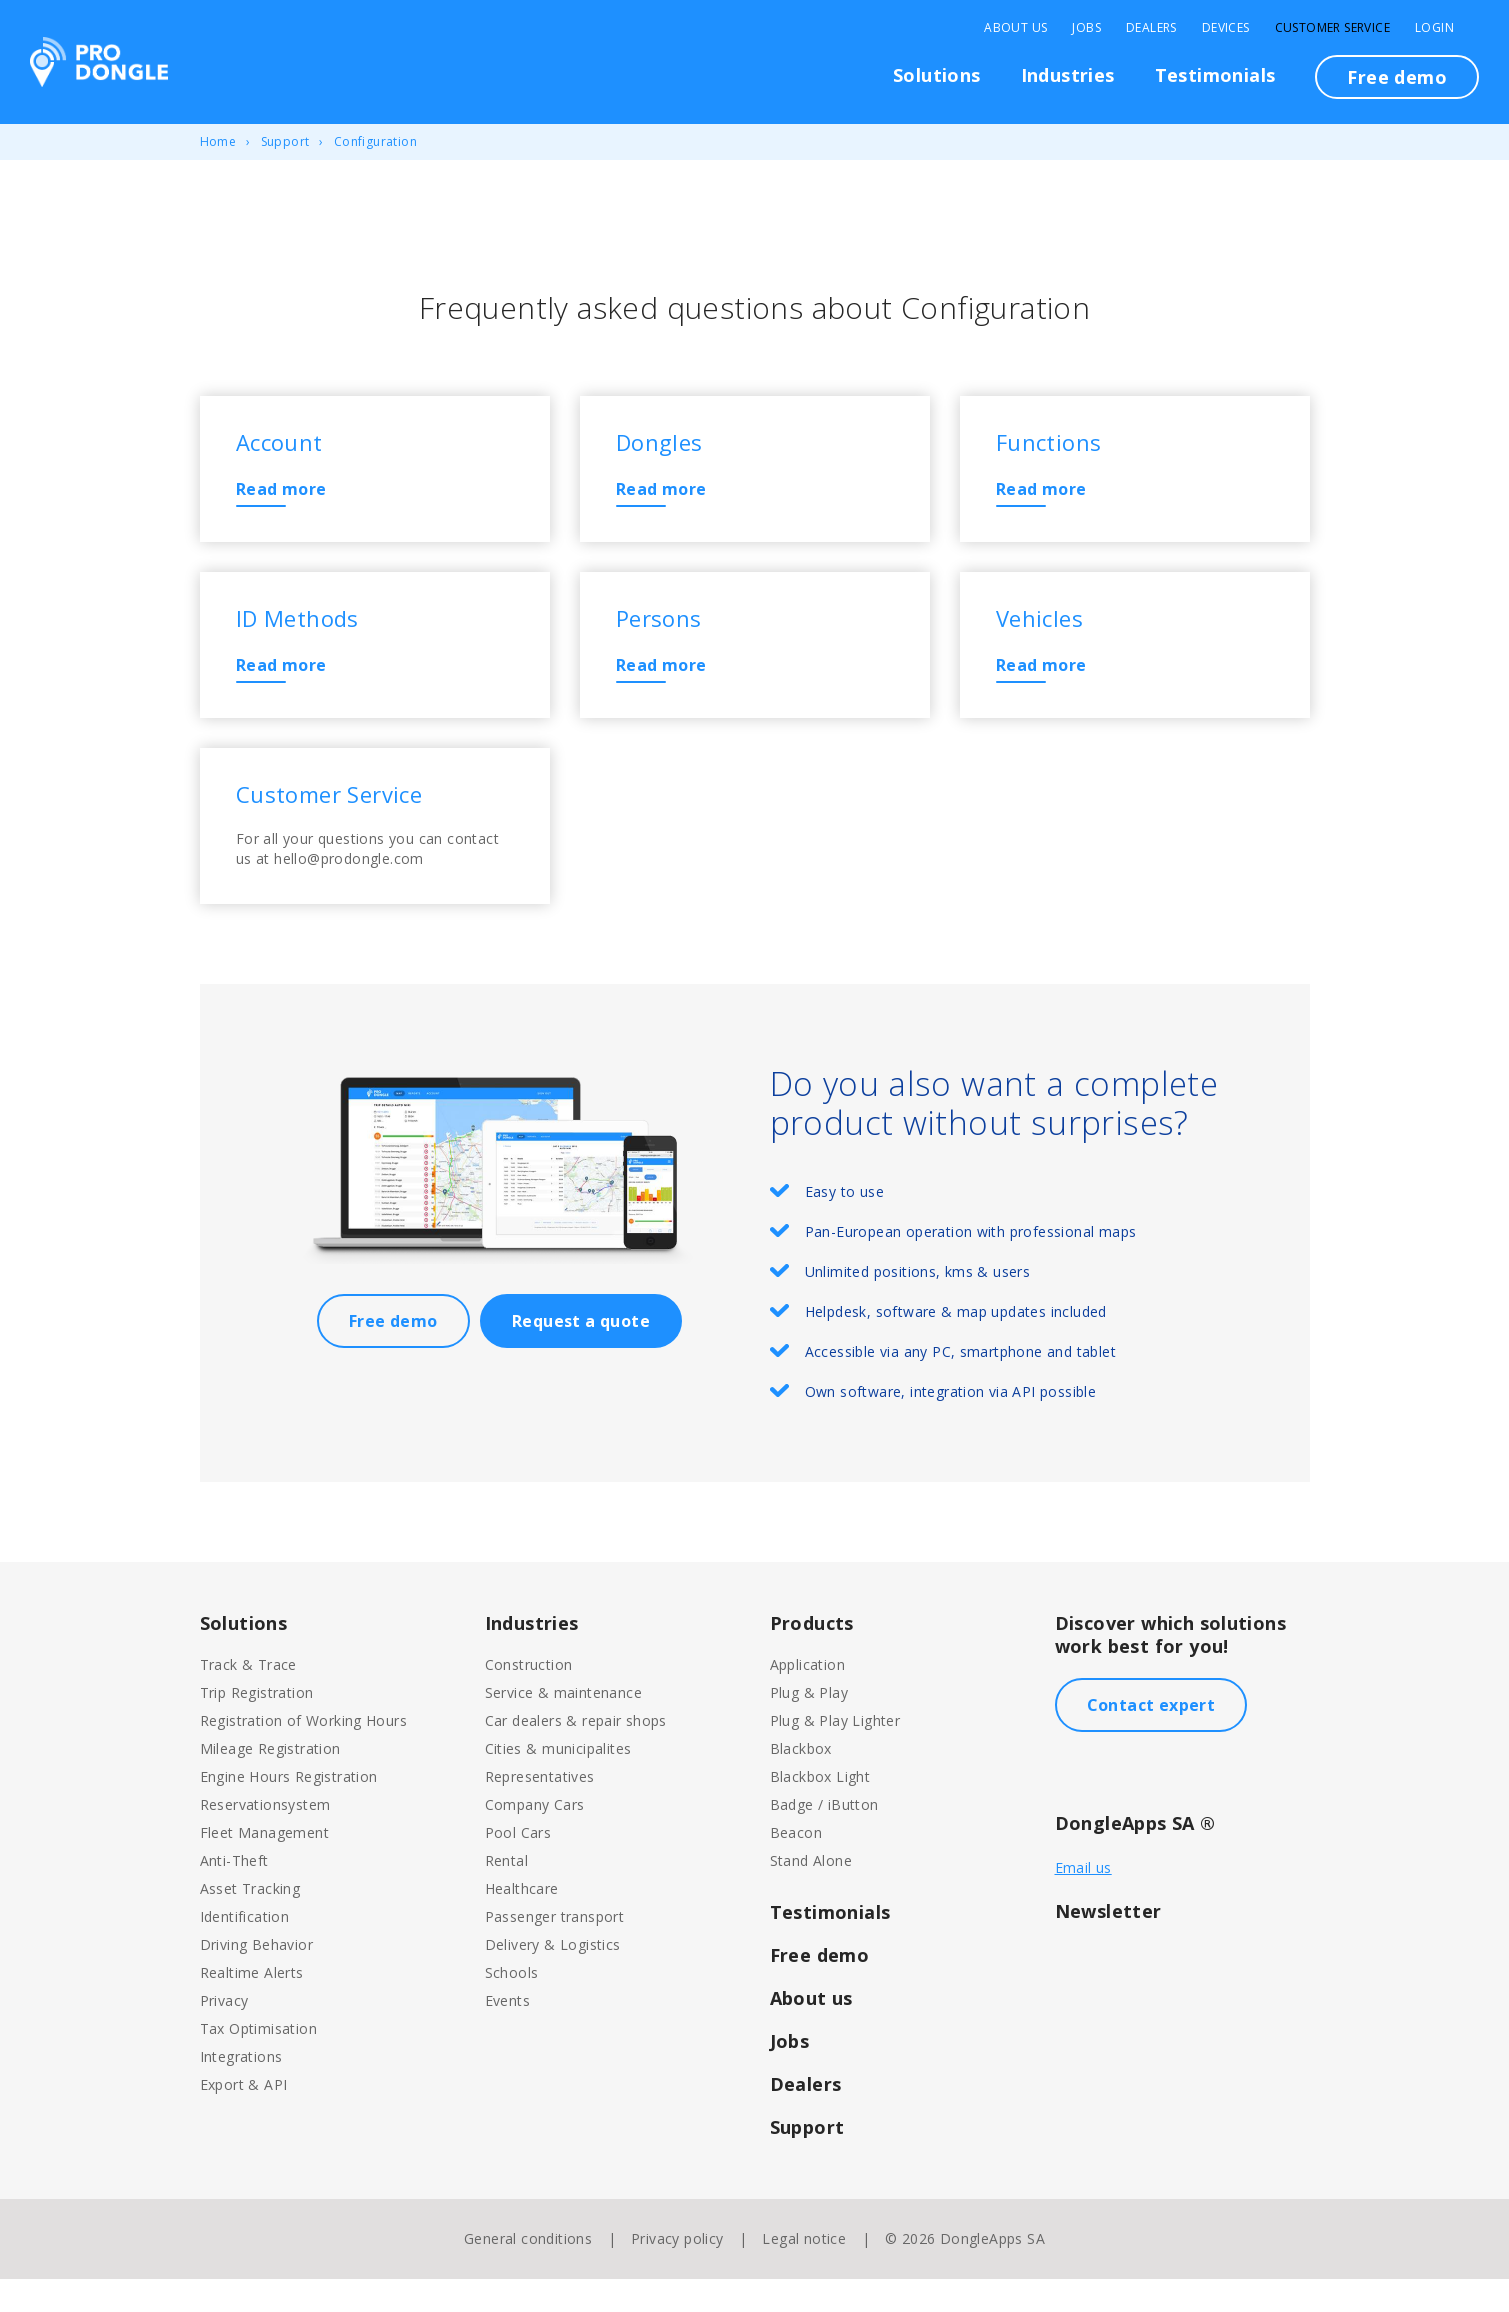 The height and width of the screenshot is (2312, 1509). Describe the element at coordinates (512, 2005) in the screenshot. I see `Schools` at that location.